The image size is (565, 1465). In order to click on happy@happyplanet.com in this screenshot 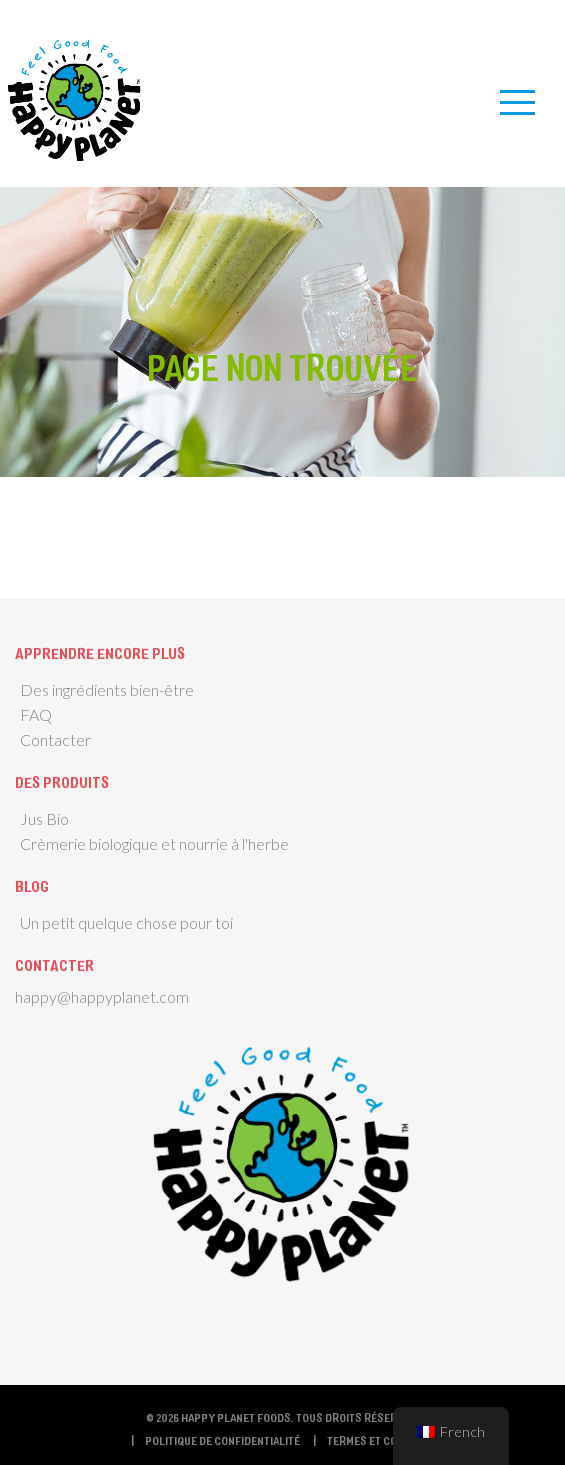, I will do `click(102, 996)`.